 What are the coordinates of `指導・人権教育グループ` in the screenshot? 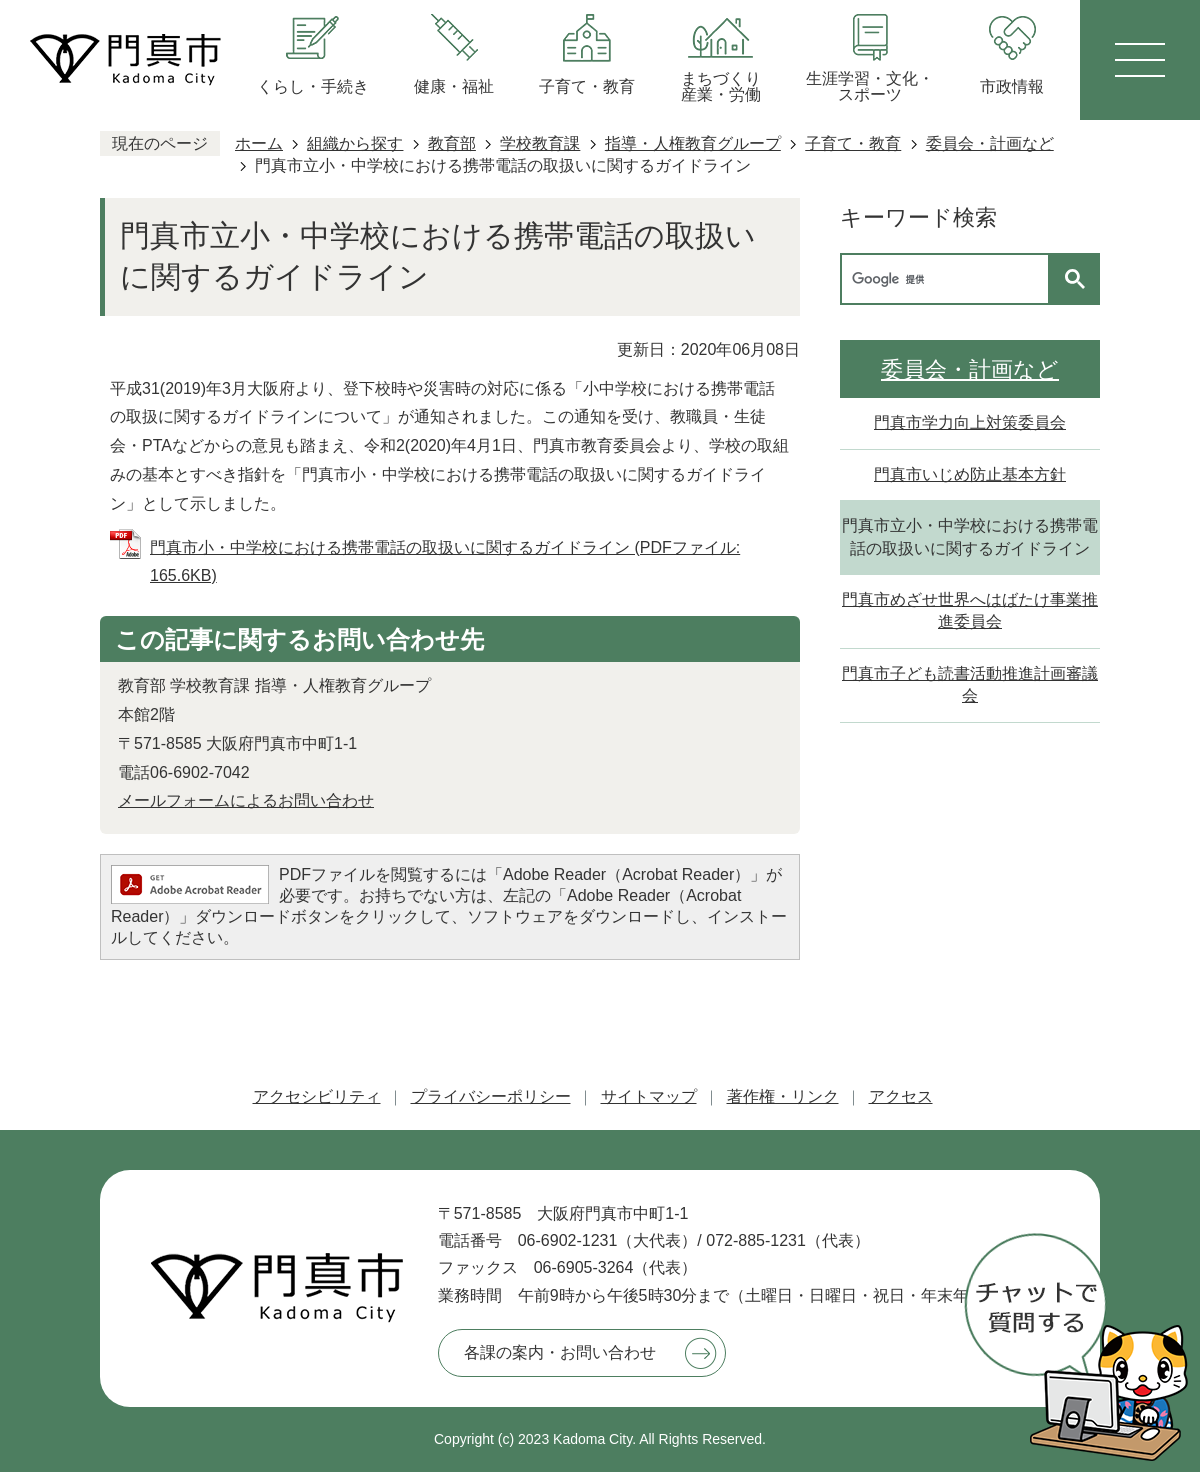 It's located at (693, 143).